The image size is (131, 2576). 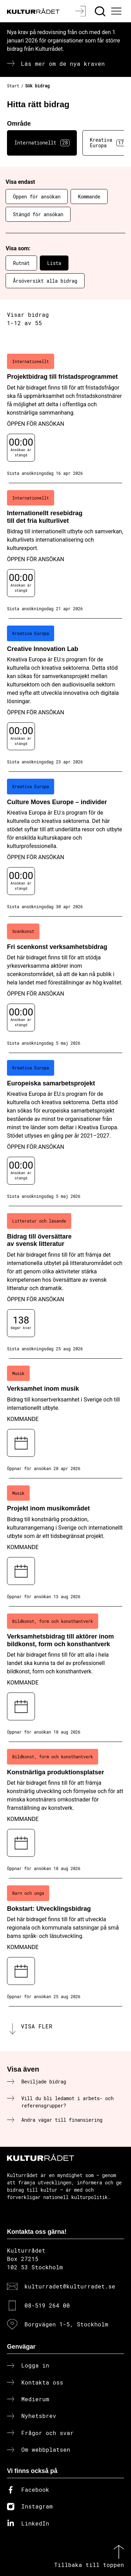 I want to click on Årsöversikt alla bidrag, so click(x=45, y=280).